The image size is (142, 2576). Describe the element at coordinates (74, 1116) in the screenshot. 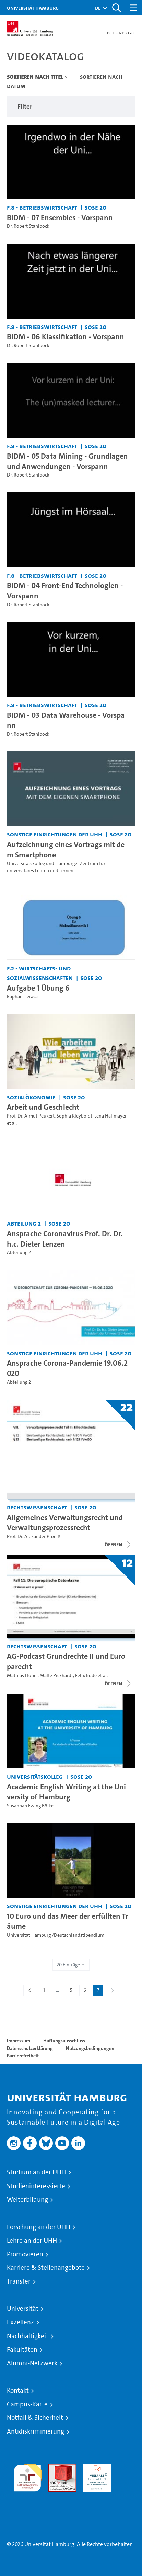

I see `Sophia Kleyboldt` at that location.